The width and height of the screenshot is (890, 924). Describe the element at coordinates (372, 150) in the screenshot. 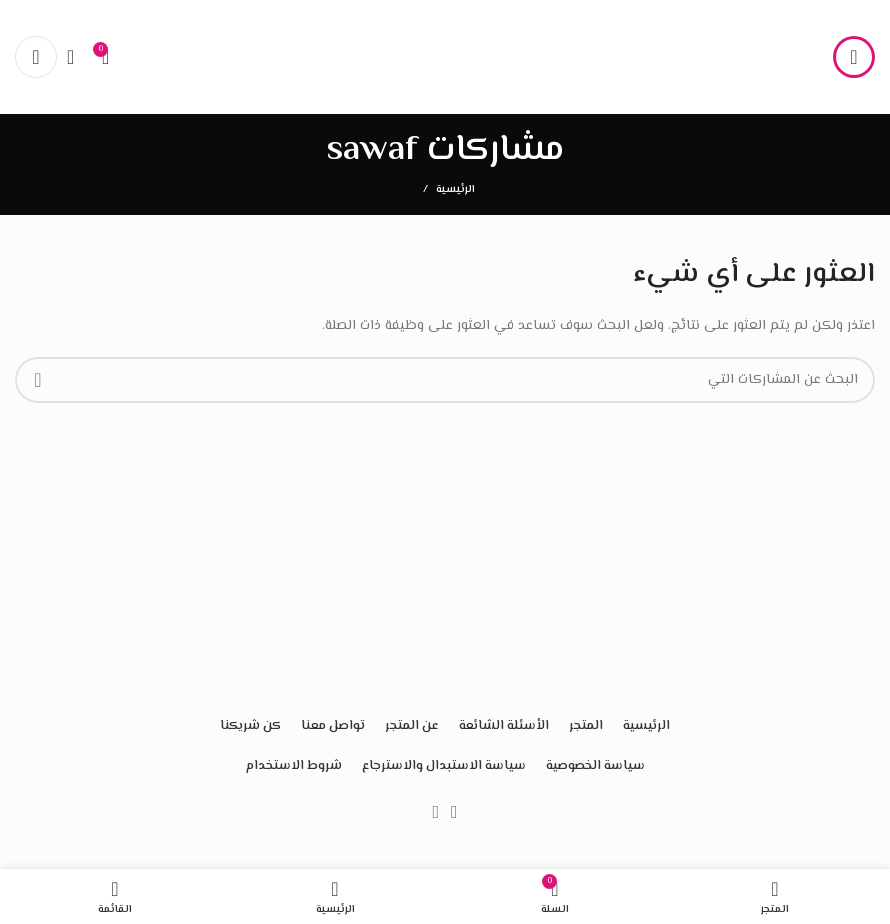

I see `sawaf` at that location.